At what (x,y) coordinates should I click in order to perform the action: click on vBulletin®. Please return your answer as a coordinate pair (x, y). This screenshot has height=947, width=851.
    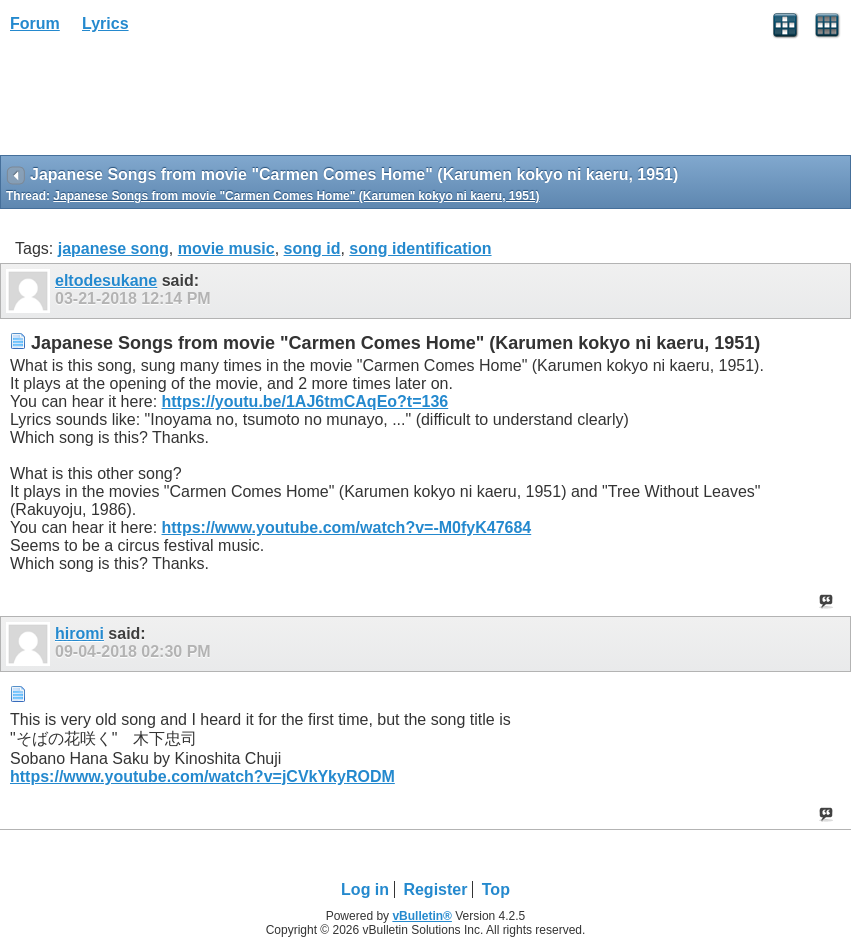
    Looking at the image, I should click on (422, 916).